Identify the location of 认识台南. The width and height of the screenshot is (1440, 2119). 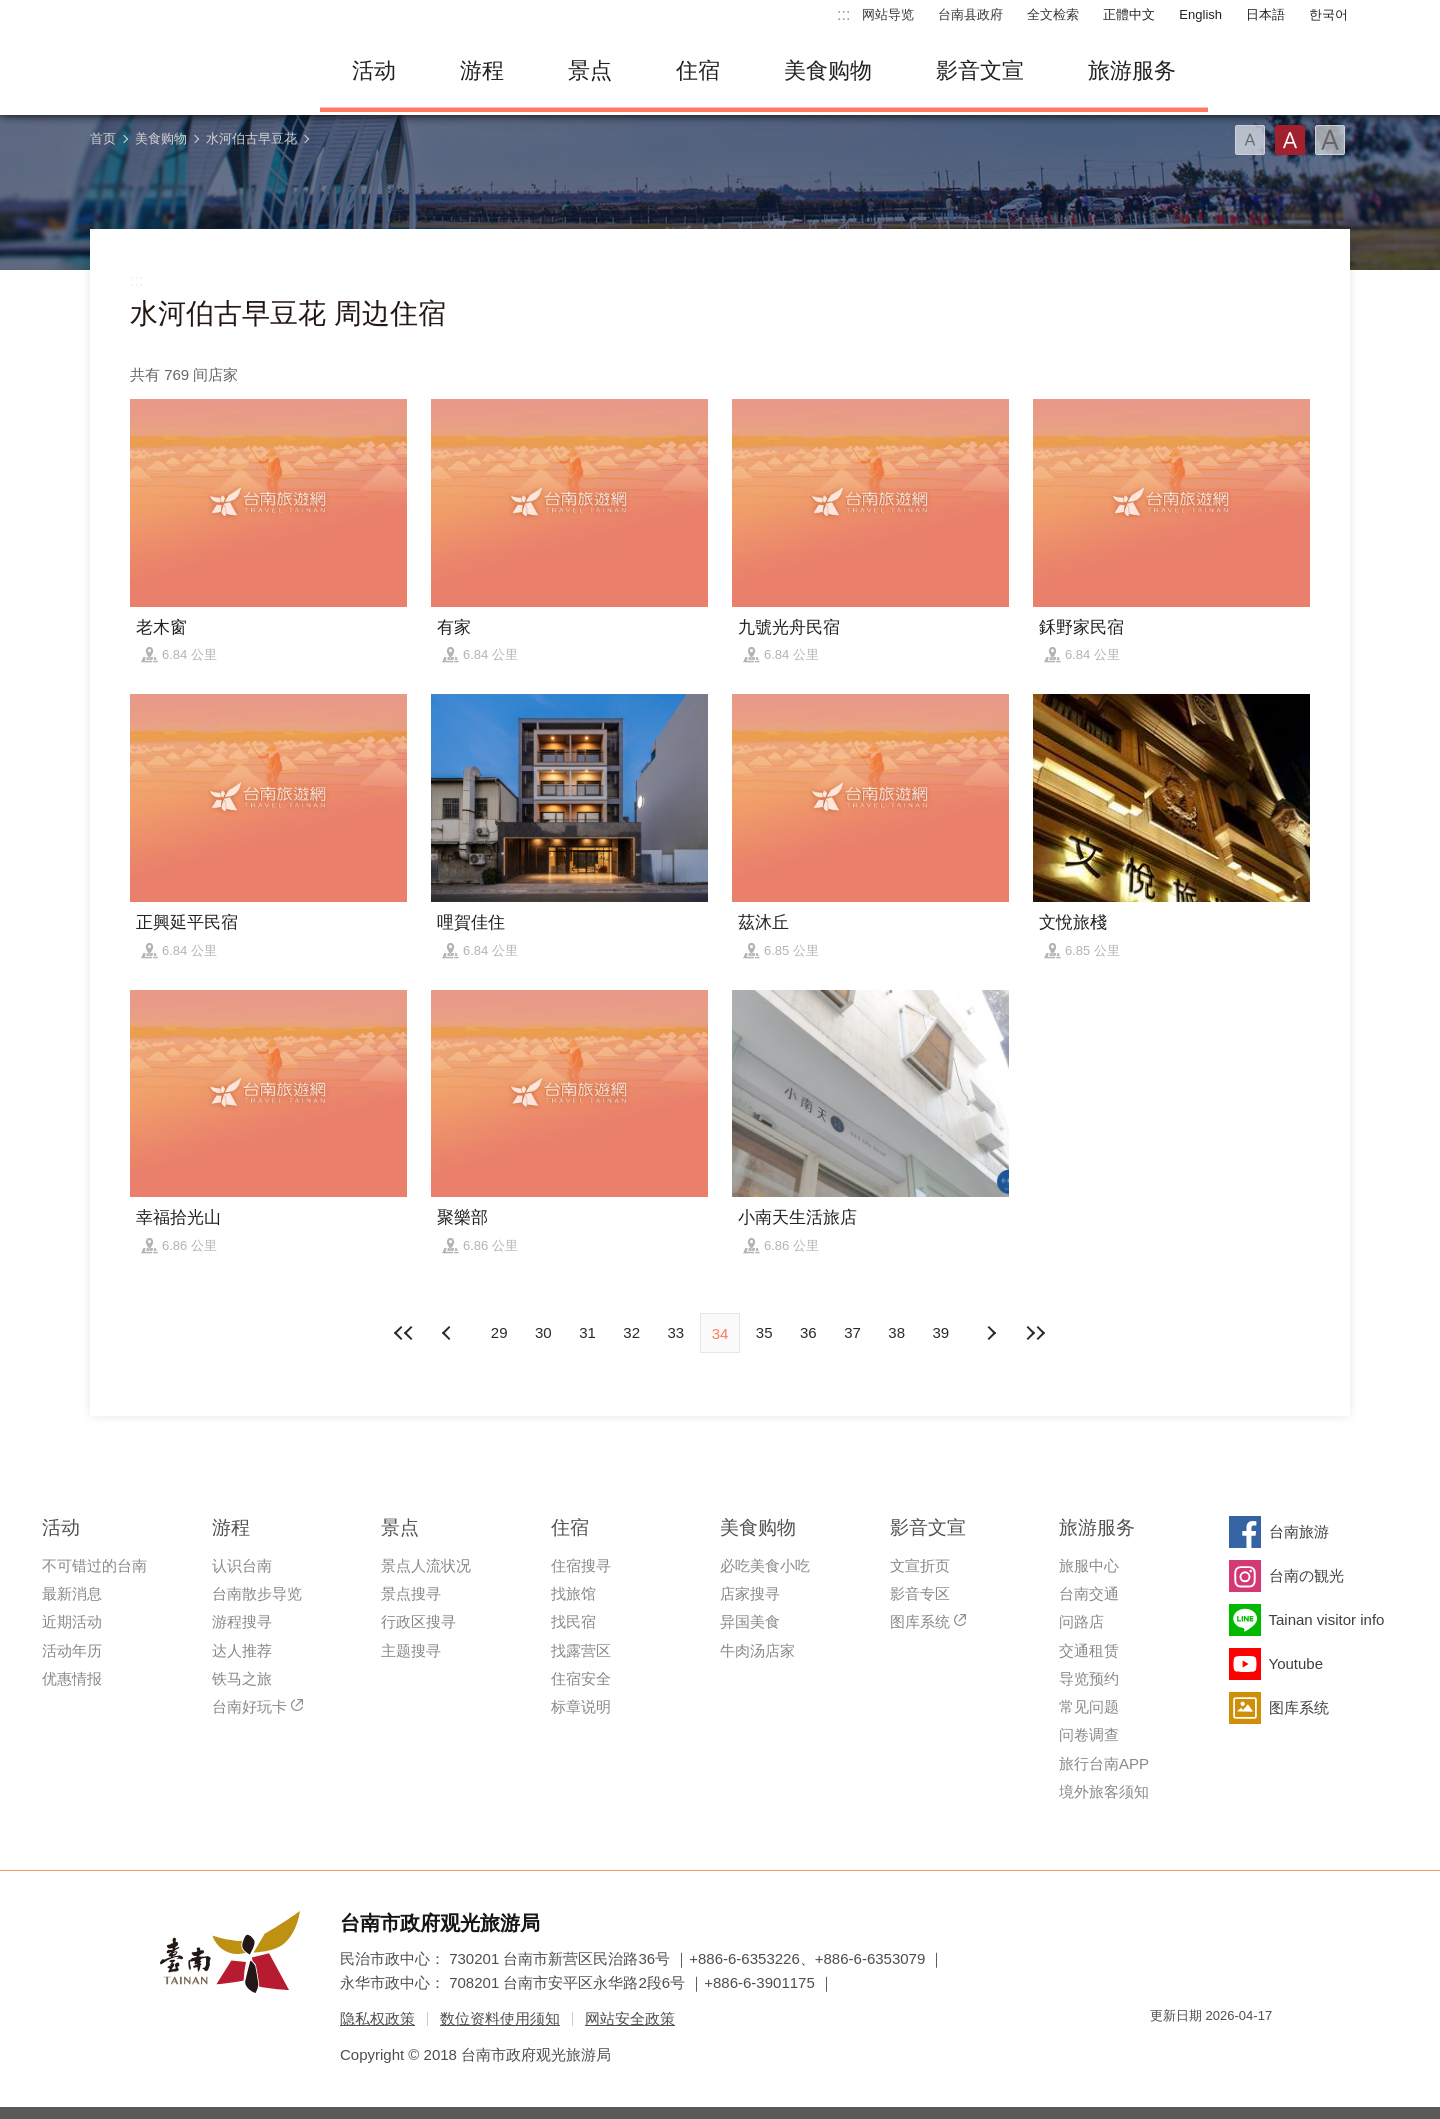
(242, 1565).